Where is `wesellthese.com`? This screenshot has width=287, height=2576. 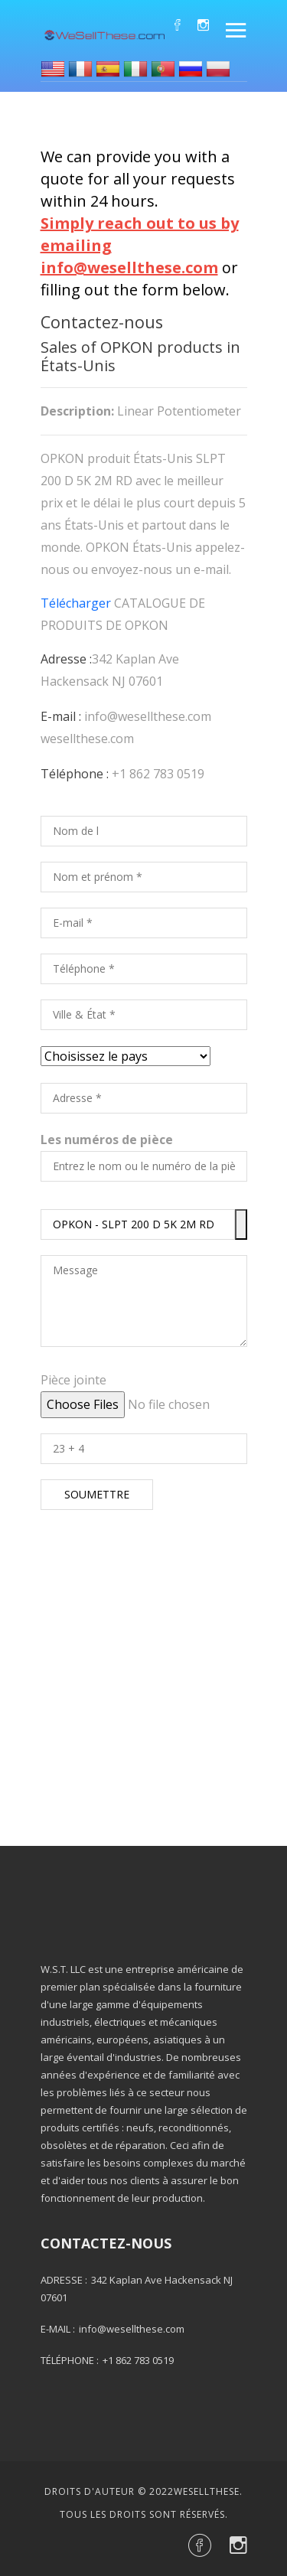
wesellthese.com is located at coordinates (87, 738).